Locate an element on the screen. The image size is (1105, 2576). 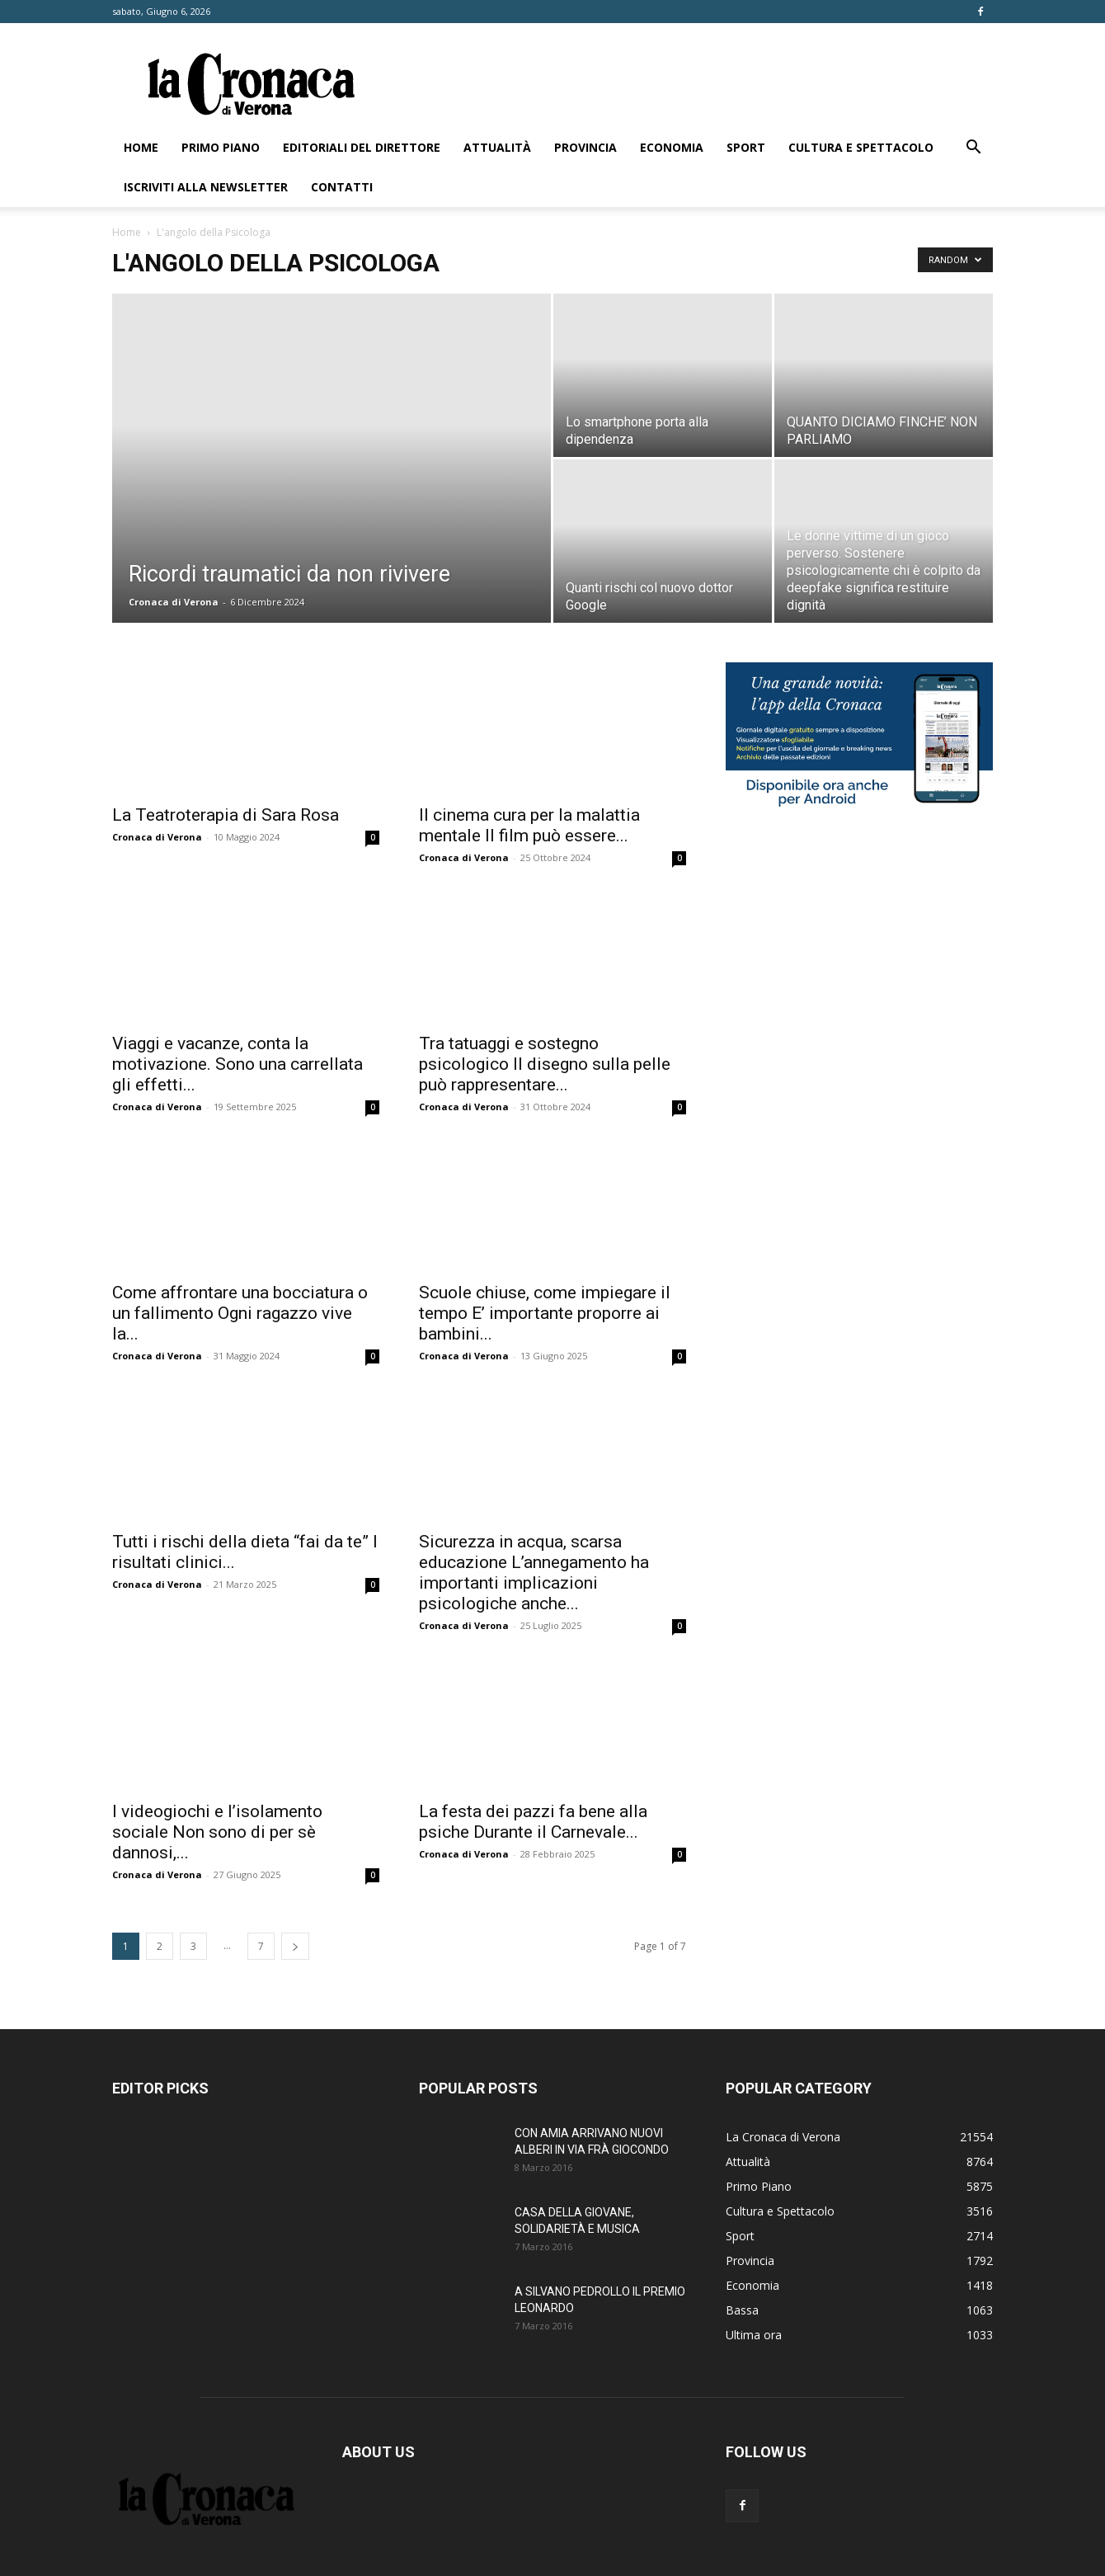
La festa dei pazzi fa bene alla psiche Durante il Carnevale... is located at coordinates (533, 1821).